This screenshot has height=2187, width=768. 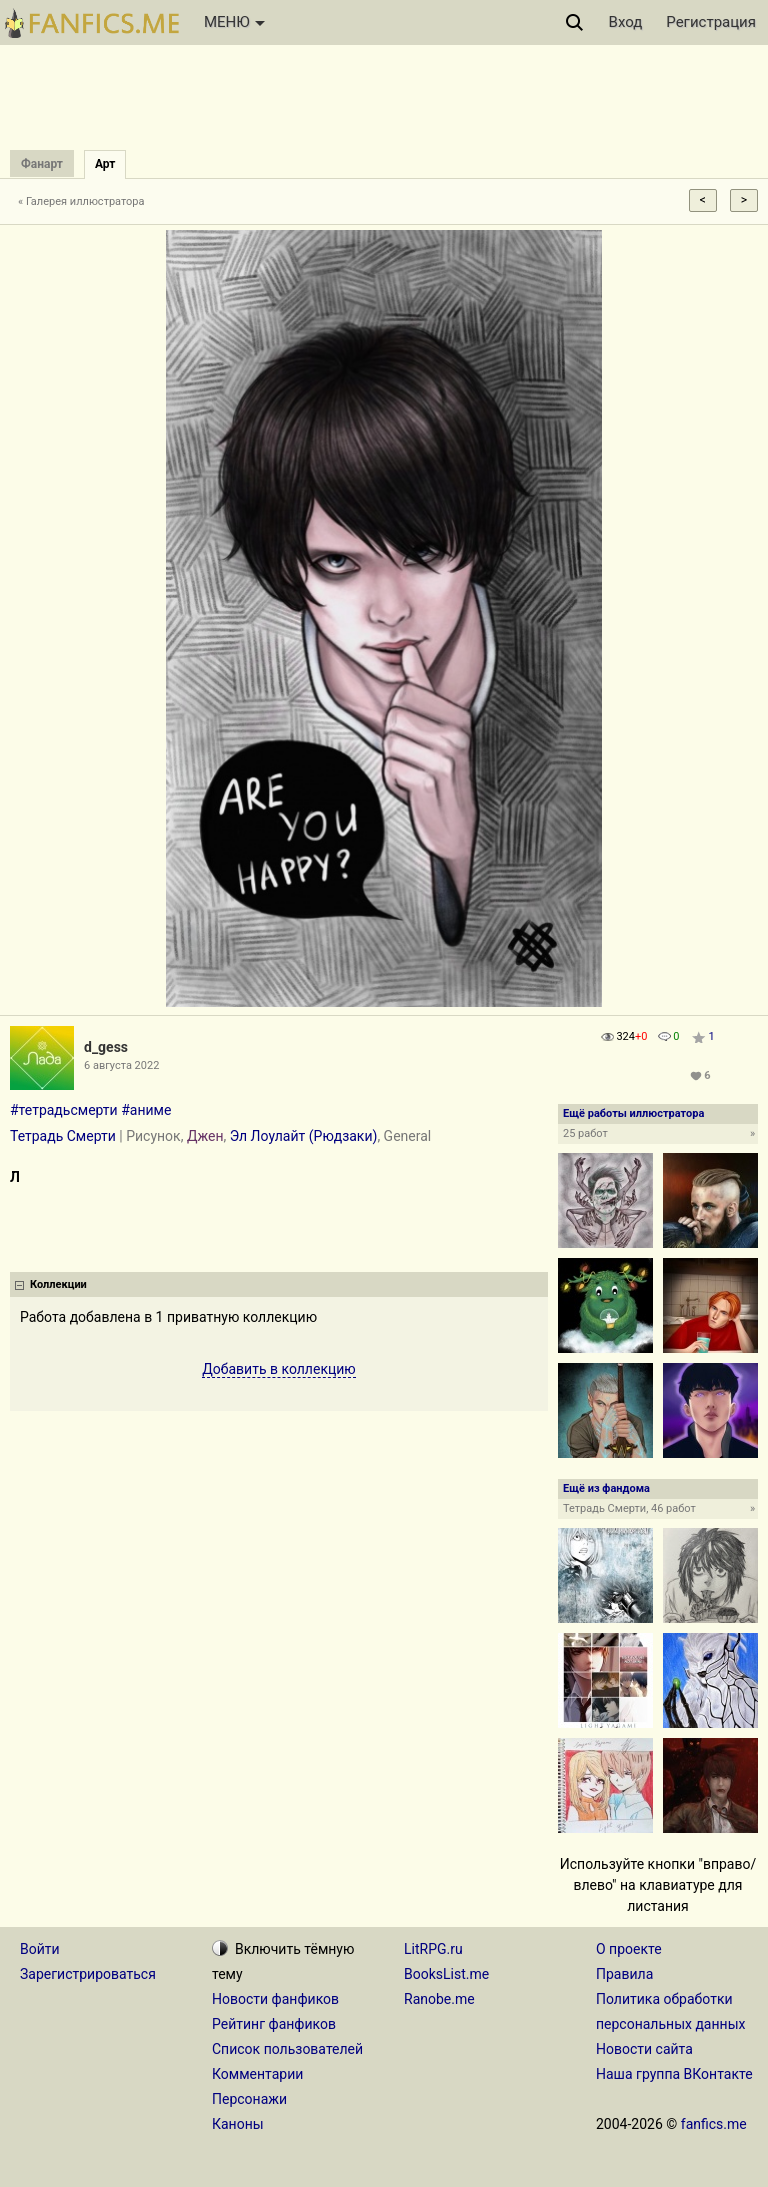 What do you see at coordinates (40, 1949) in the screenshot?
I see `Войти` at bounding box center [40, 1949].